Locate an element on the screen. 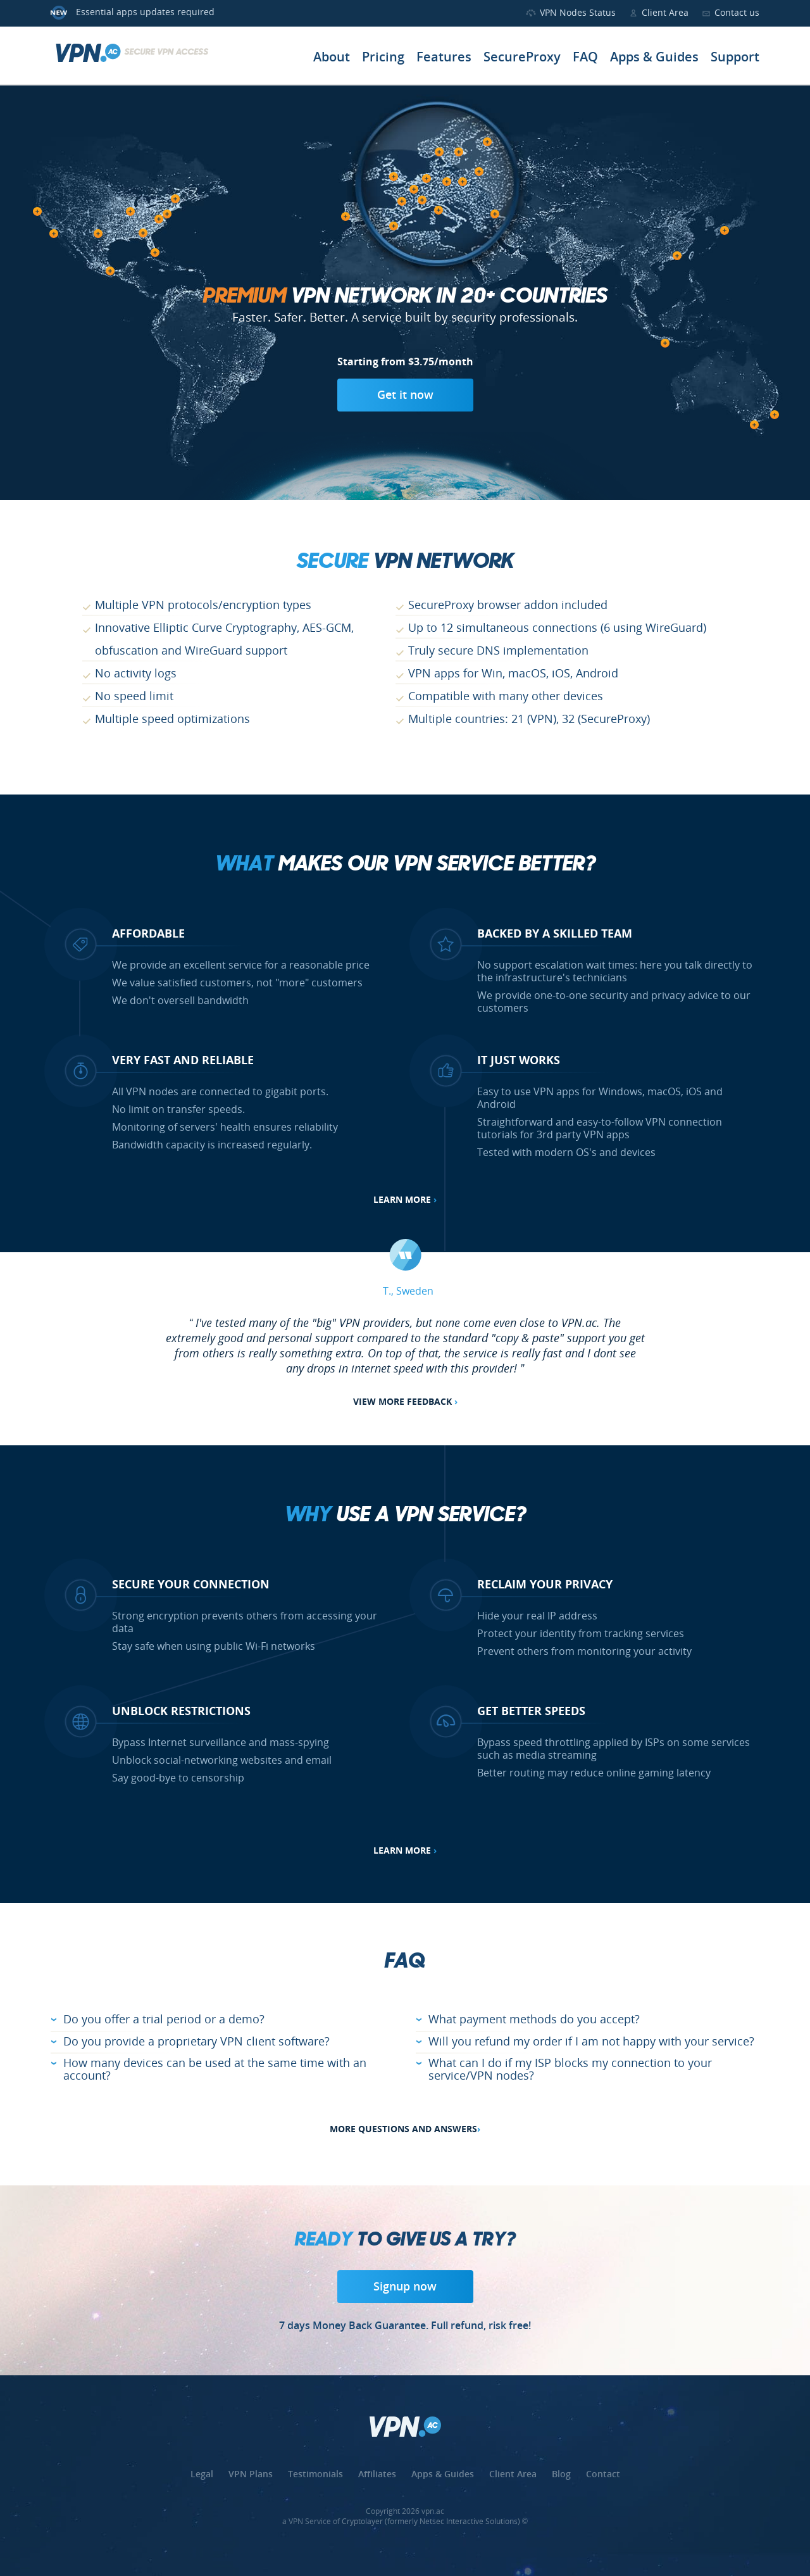 The height and width of the screenshot is (2576, 810). Essential apps updates required is located at coordinates (145, 12).